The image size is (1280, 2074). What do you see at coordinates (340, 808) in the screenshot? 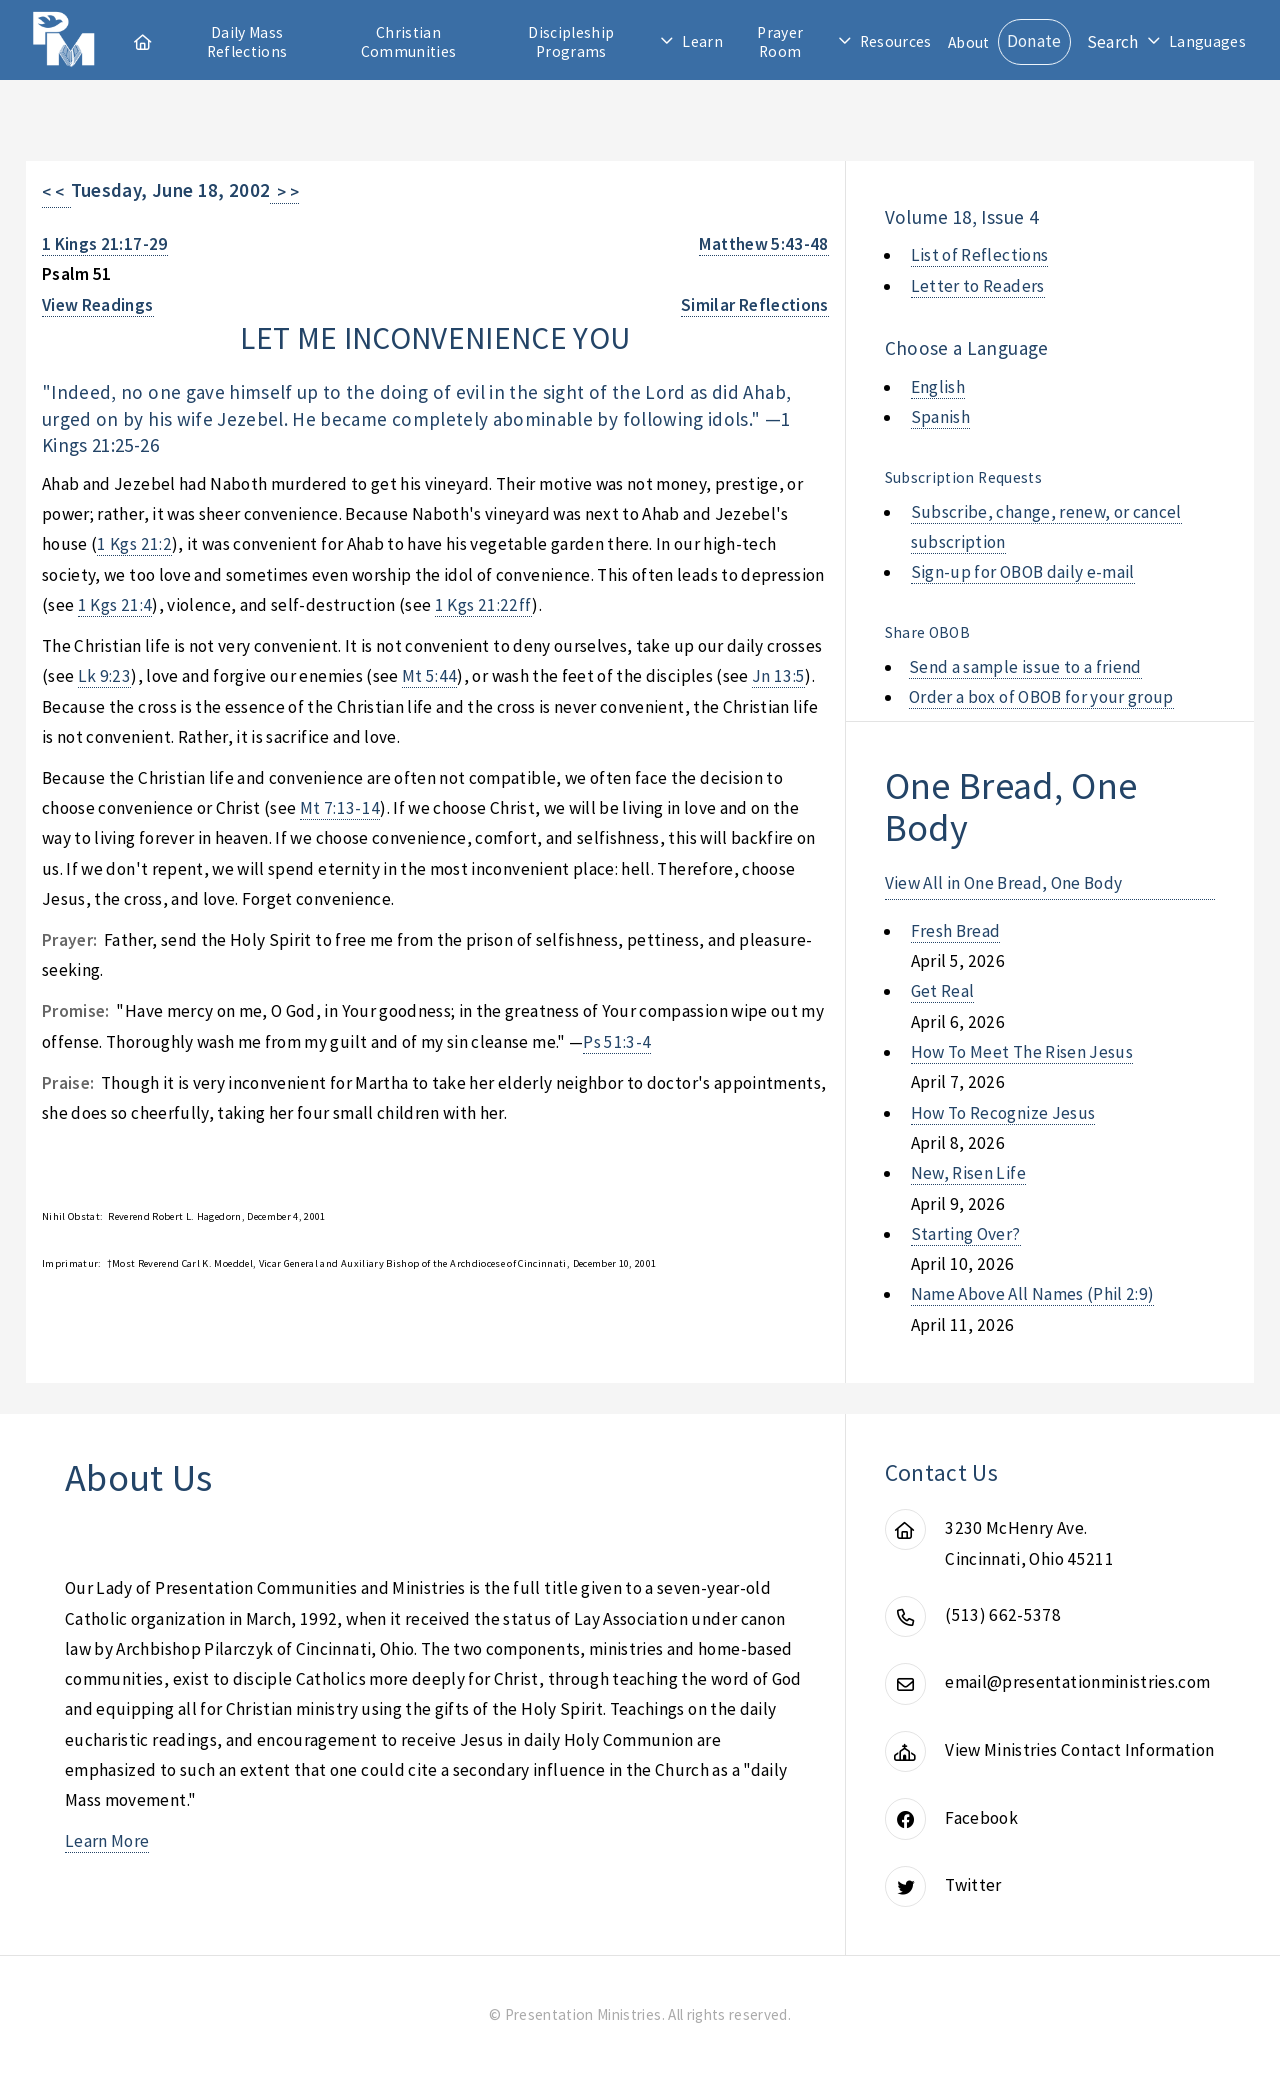
I see `Mt 7:13-14` at bounding box center [340, 808].